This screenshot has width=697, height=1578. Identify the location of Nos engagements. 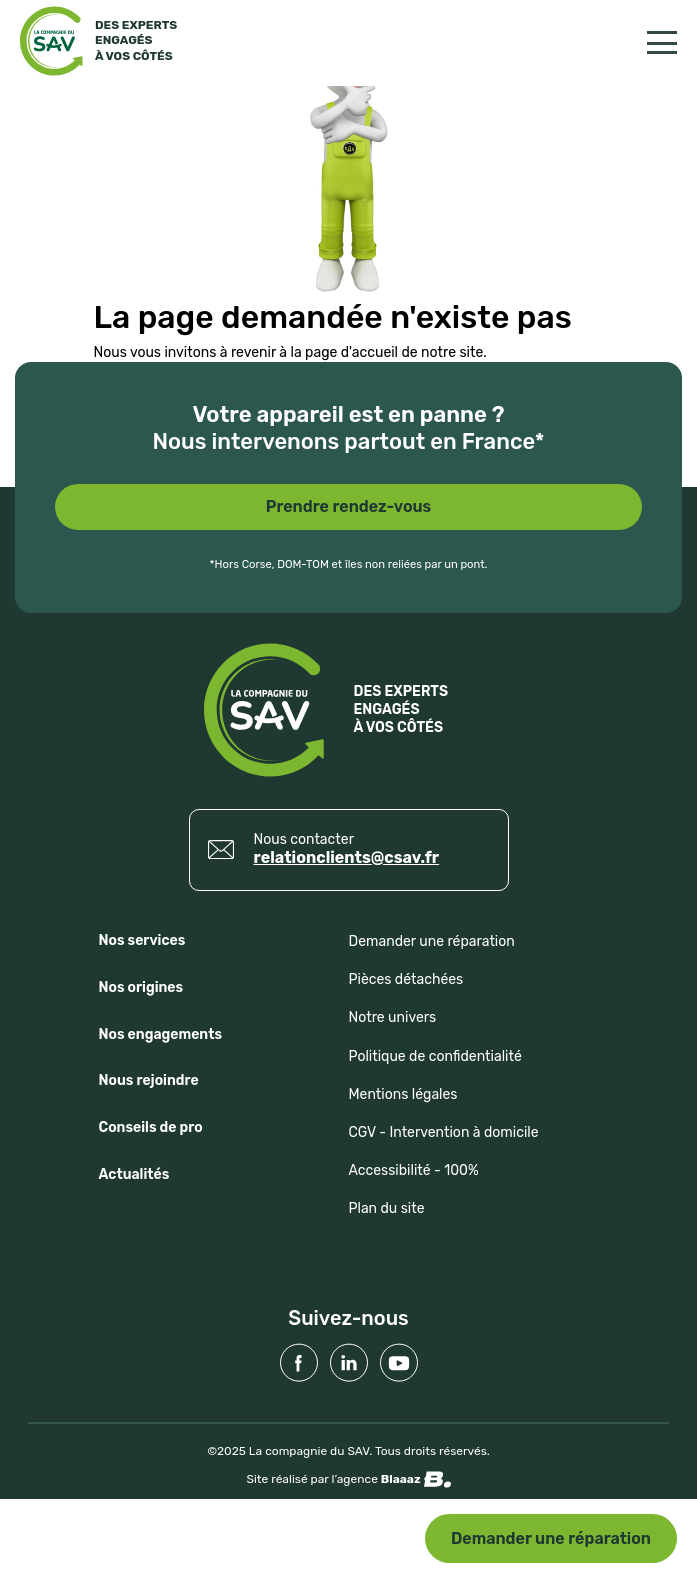
(161, 1034).